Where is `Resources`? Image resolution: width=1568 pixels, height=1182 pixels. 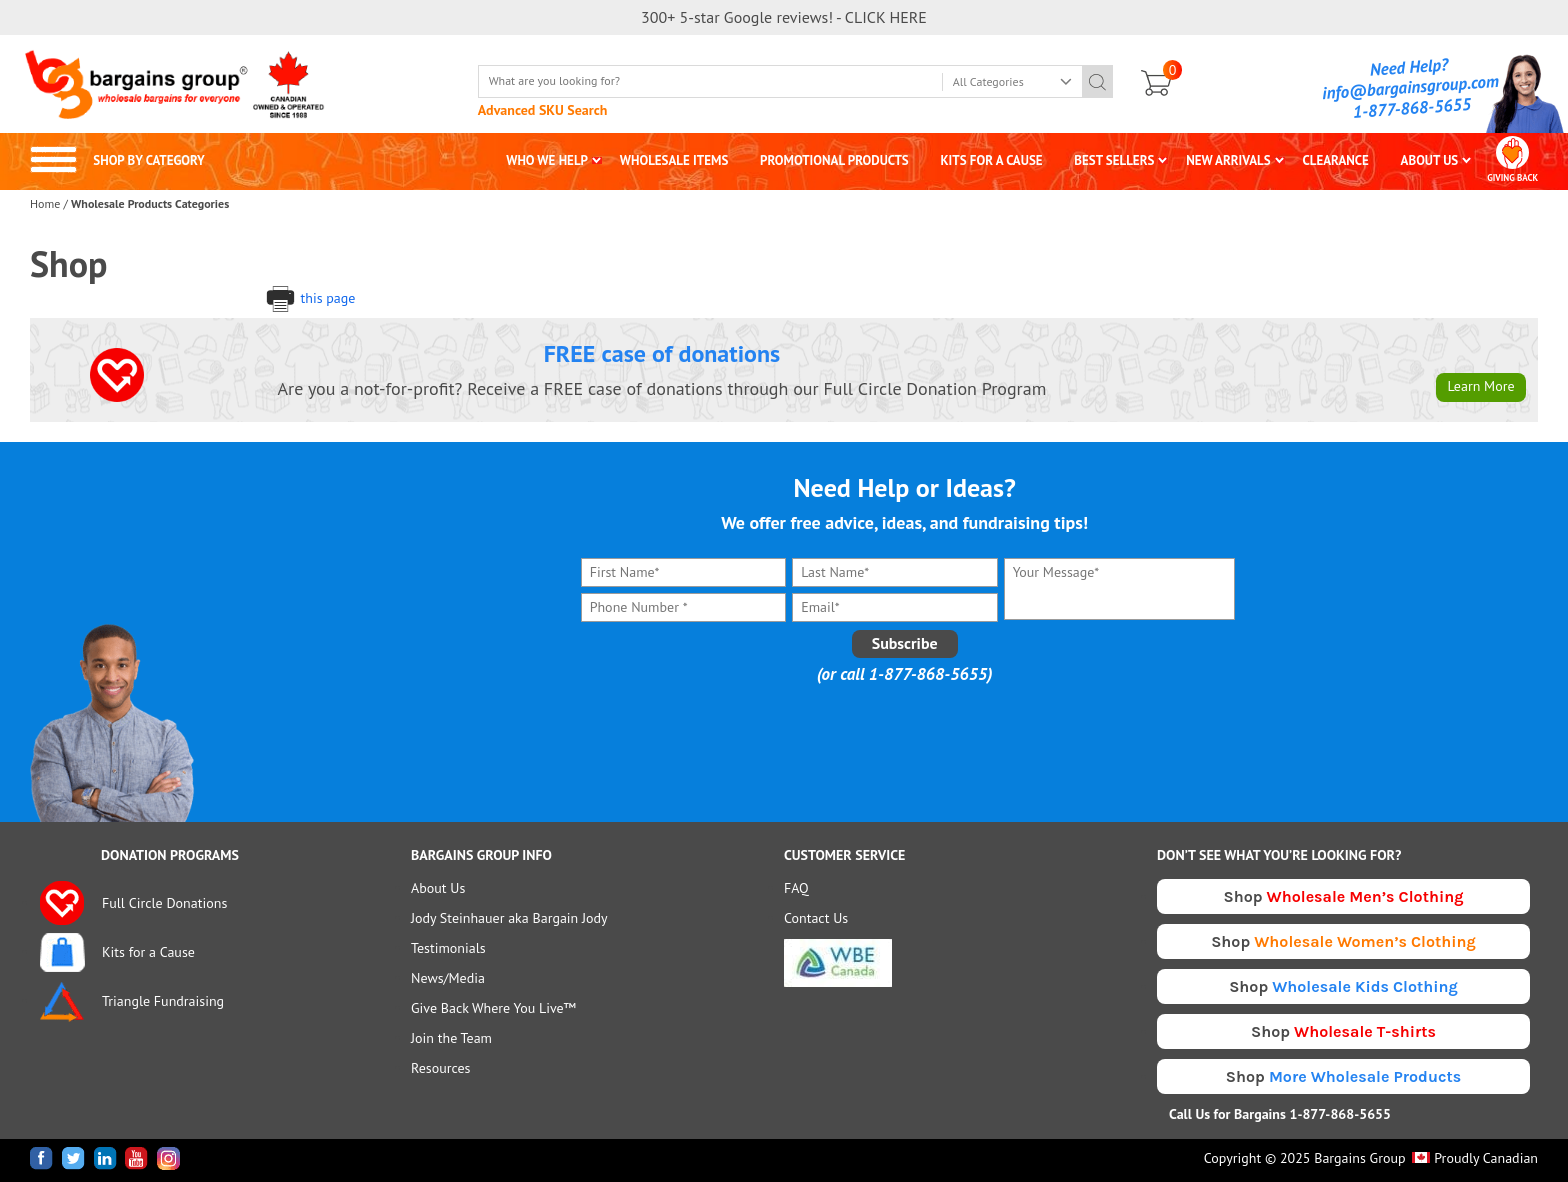 Resources is located at coordinates (440, 1068).